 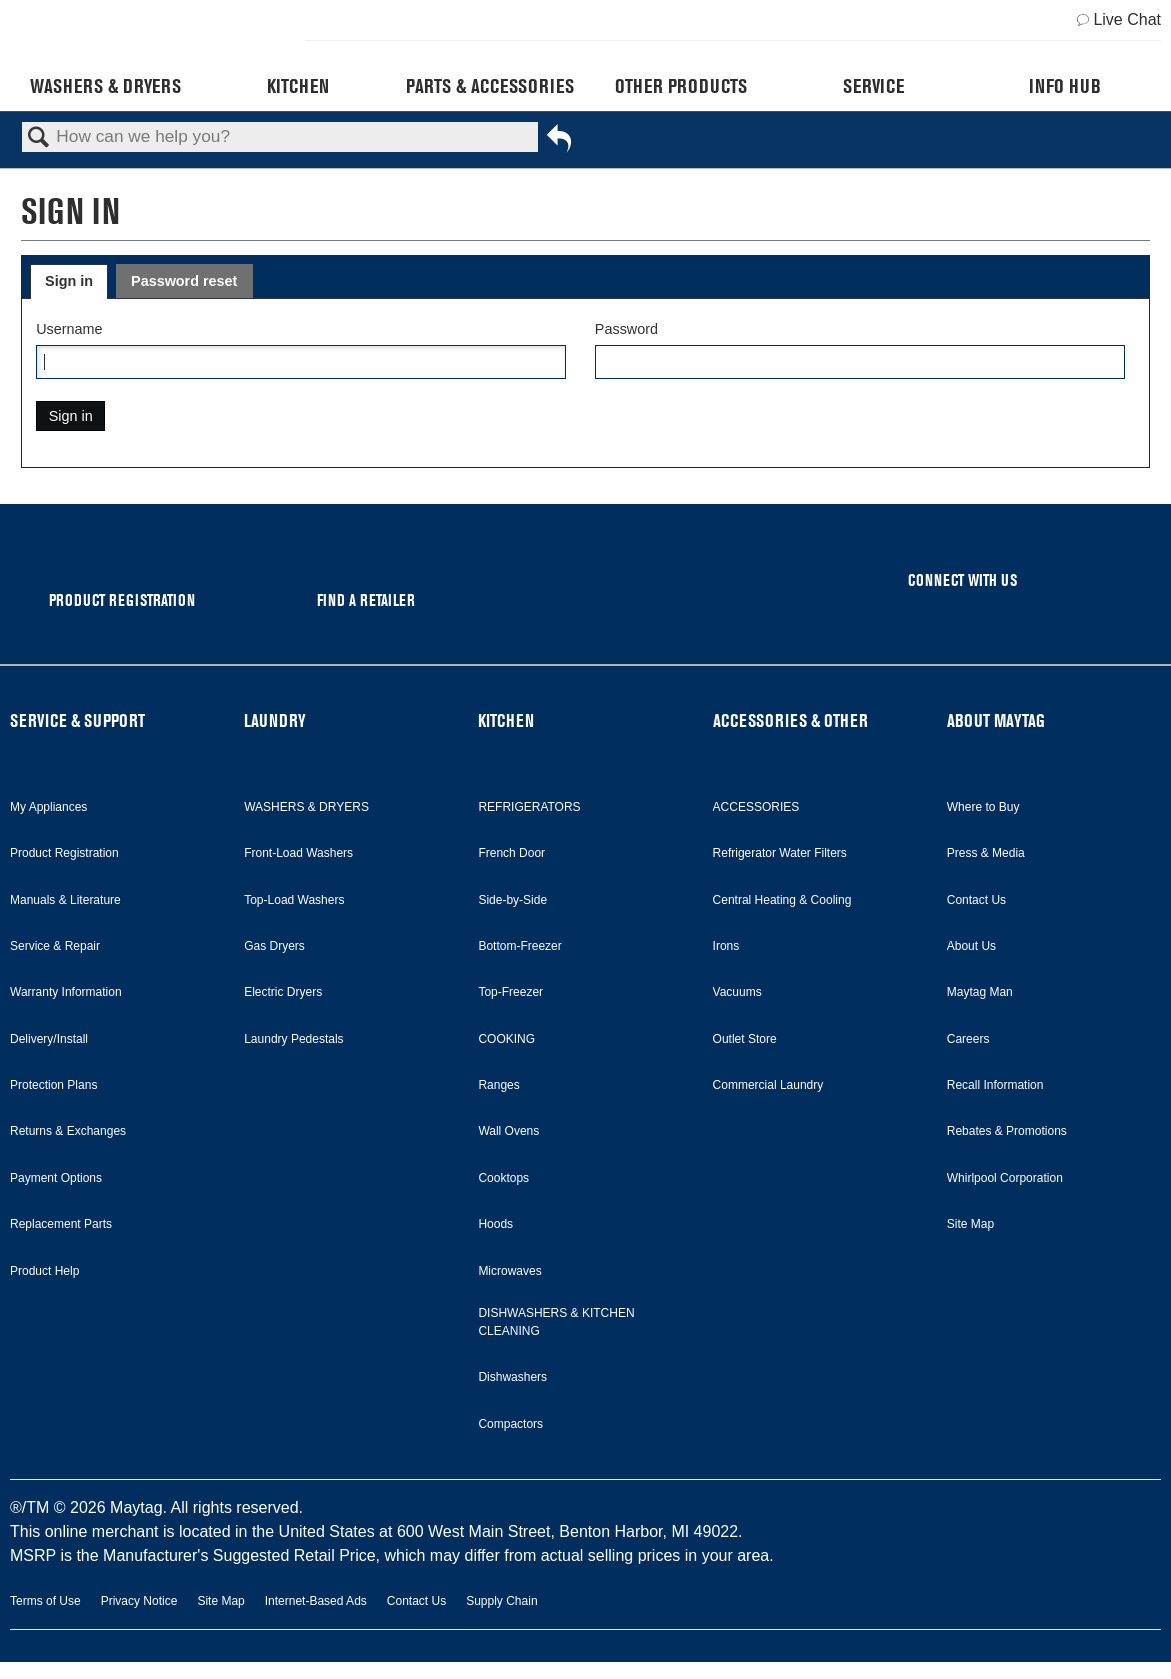 What do you see at coordinates (726, 946) in the screenshot?
I see `Irons` at bounding box center [726, 946].